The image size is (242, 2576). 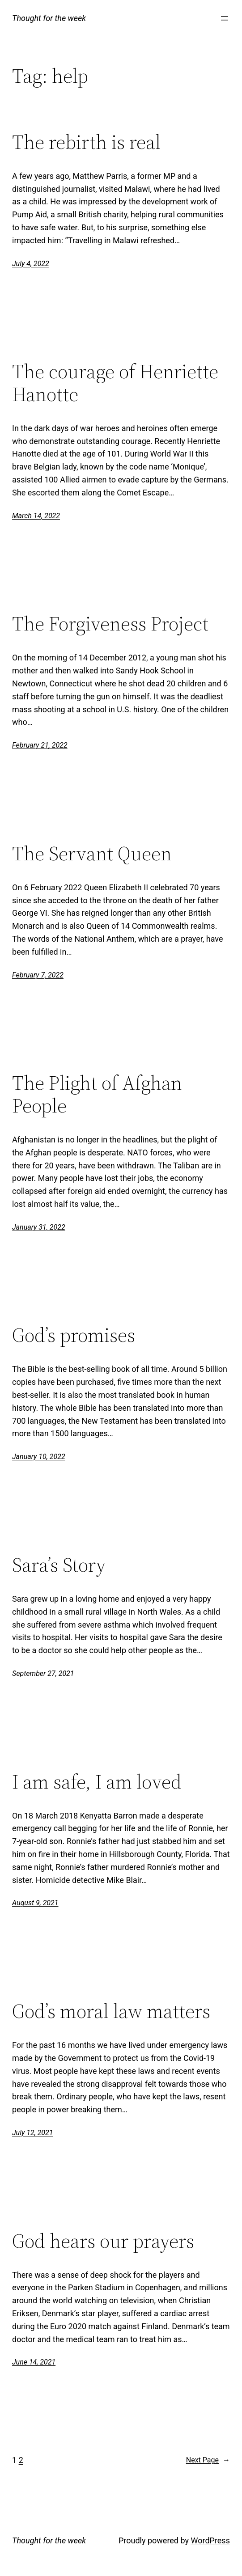 I want to click on July 4, 2022, so click(x=30, y=263).